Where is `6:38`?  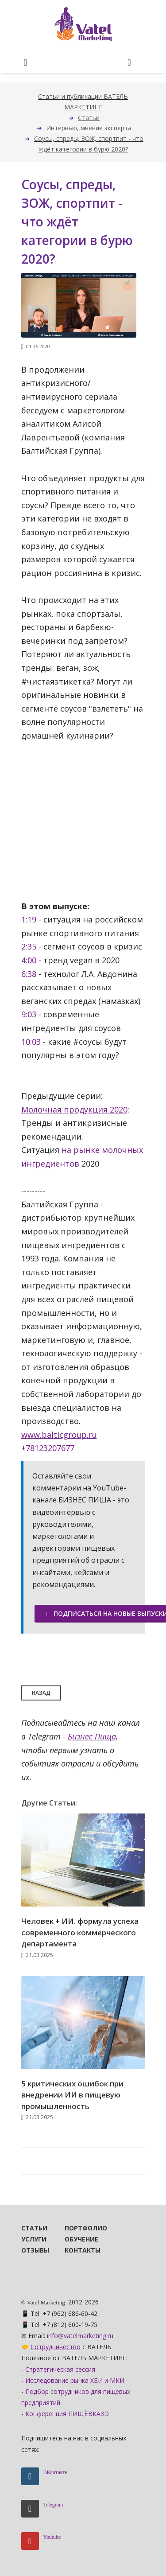
6:38 is located at coordinates (28, 974).